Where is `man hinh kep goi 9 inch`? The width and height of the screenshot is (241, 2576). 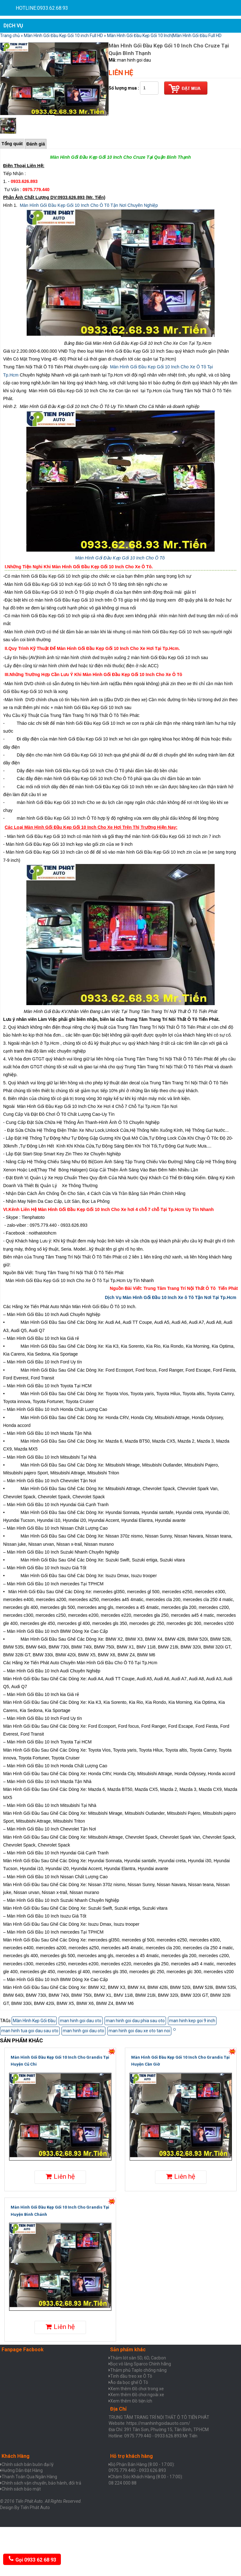 man hinh kep goi 9 inch is located at coordinates (192, 2020).